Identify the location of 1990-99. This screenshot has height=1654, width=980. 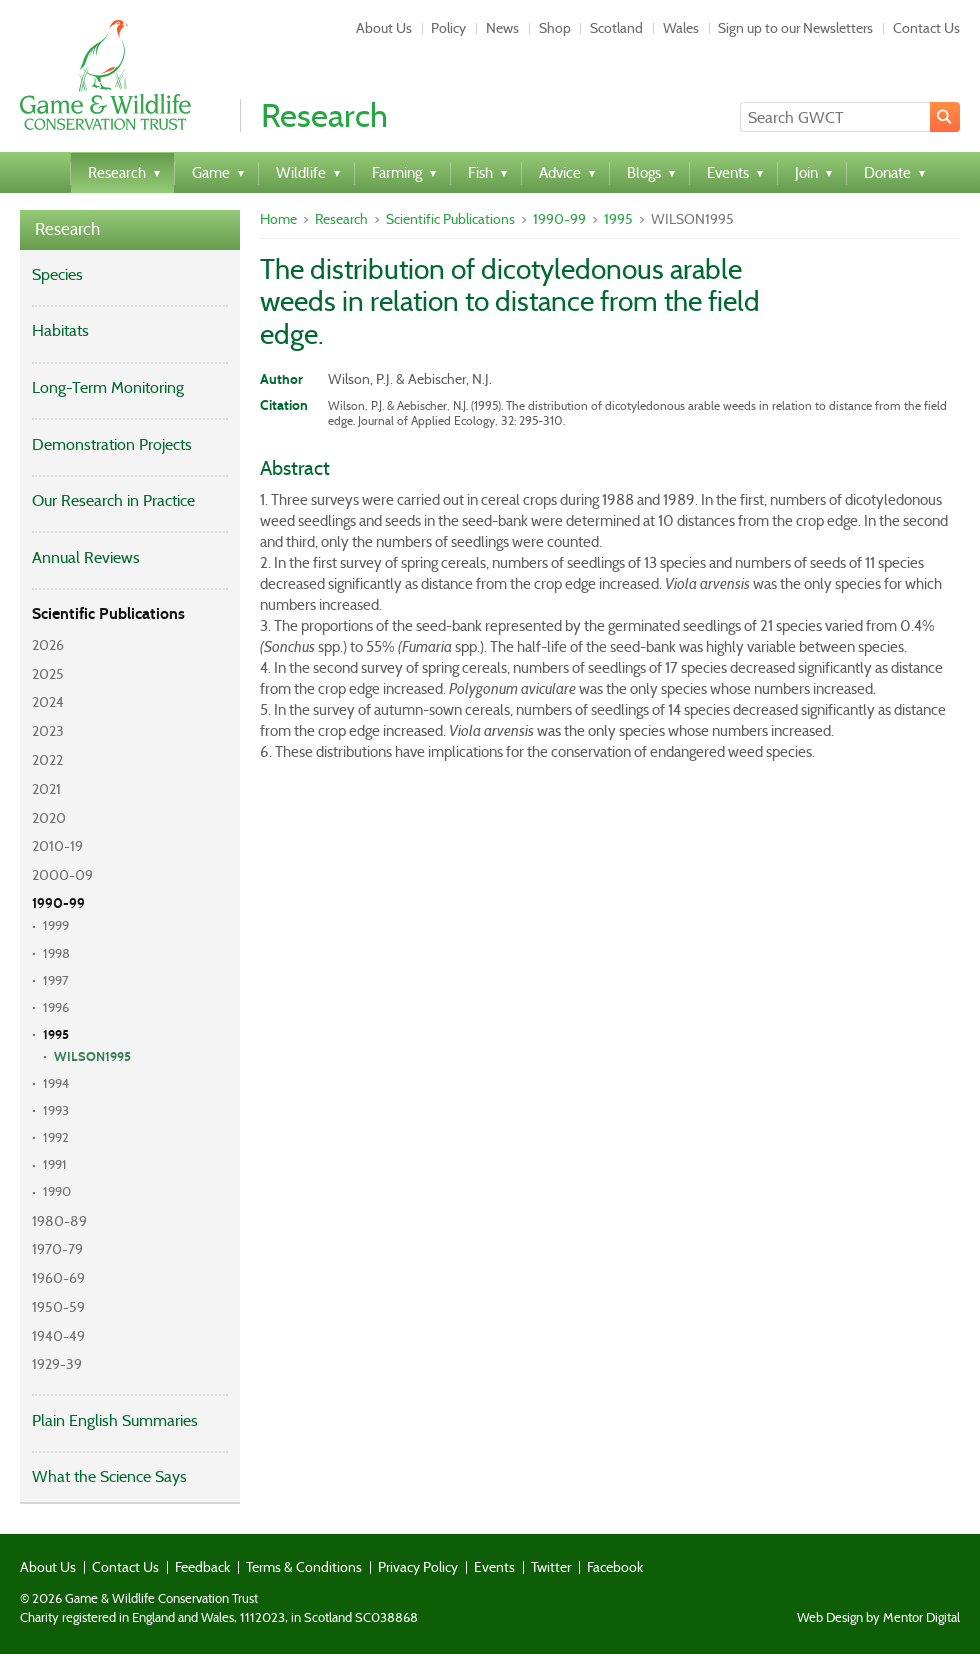
(58, 903).